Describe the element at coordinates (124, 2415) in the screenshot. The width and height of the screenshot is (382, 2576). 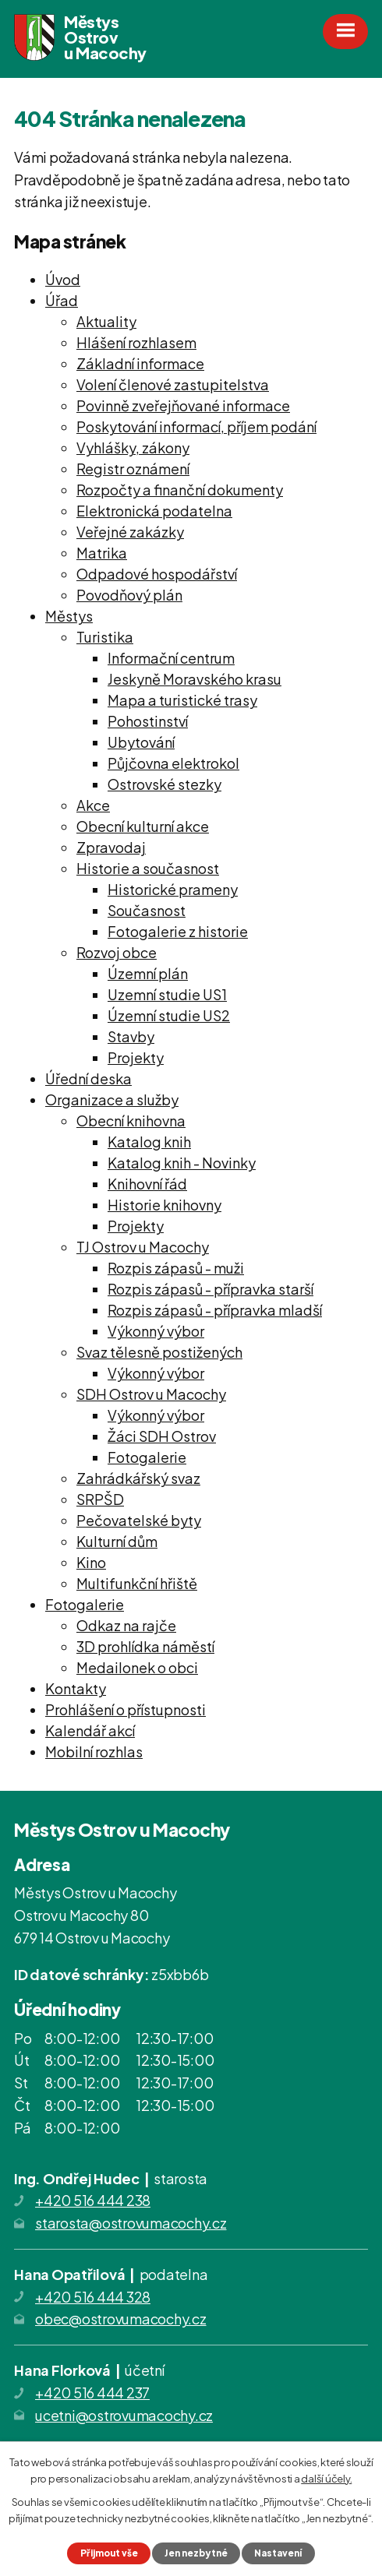
I see `ucetni@ostrovumacochy.cz` at that location.